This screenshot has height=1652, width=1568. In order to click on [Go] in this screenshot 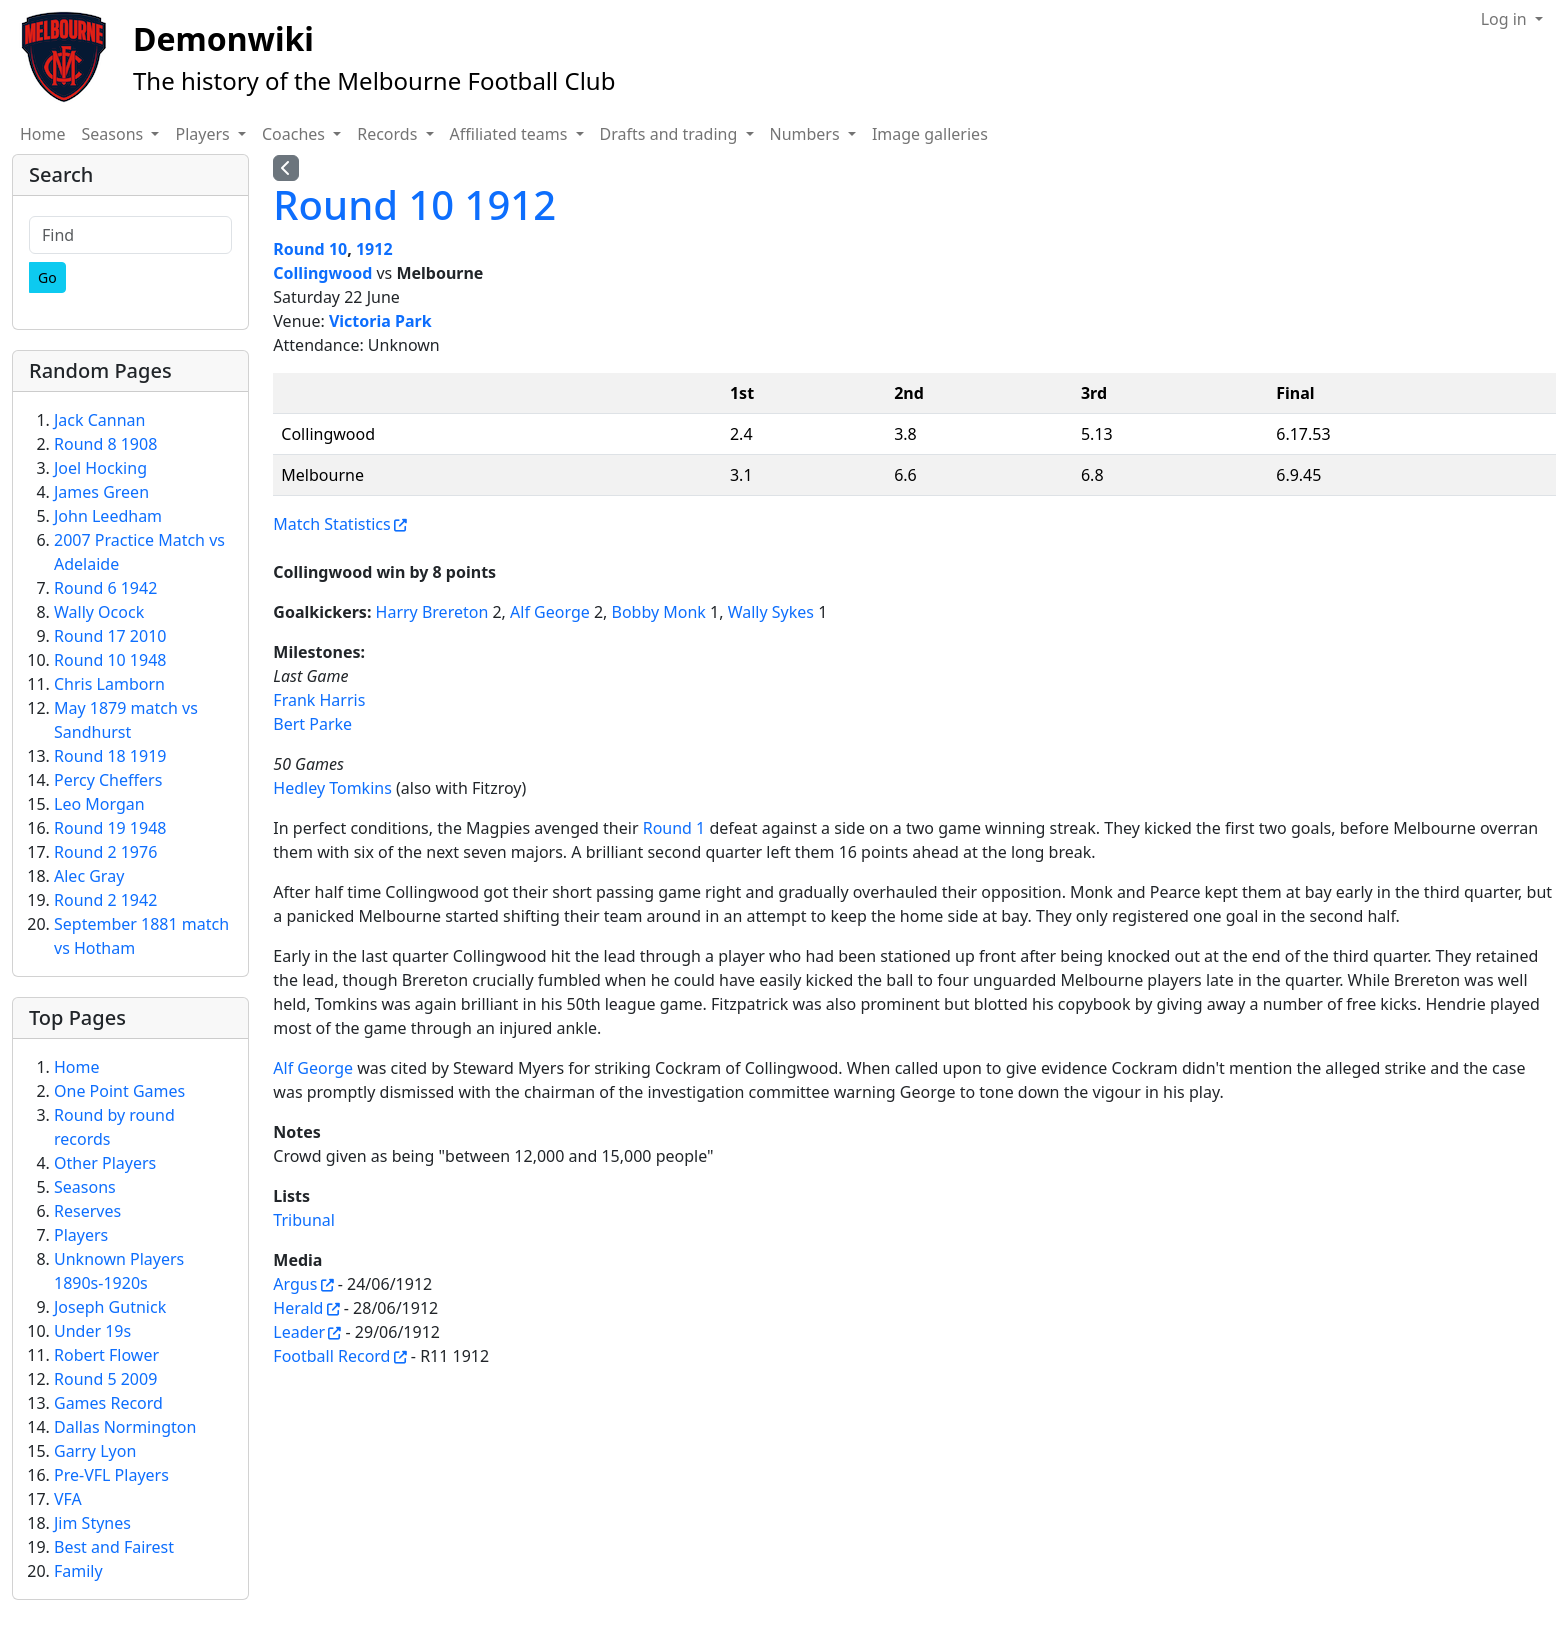, I will do `click(47, 277)`.